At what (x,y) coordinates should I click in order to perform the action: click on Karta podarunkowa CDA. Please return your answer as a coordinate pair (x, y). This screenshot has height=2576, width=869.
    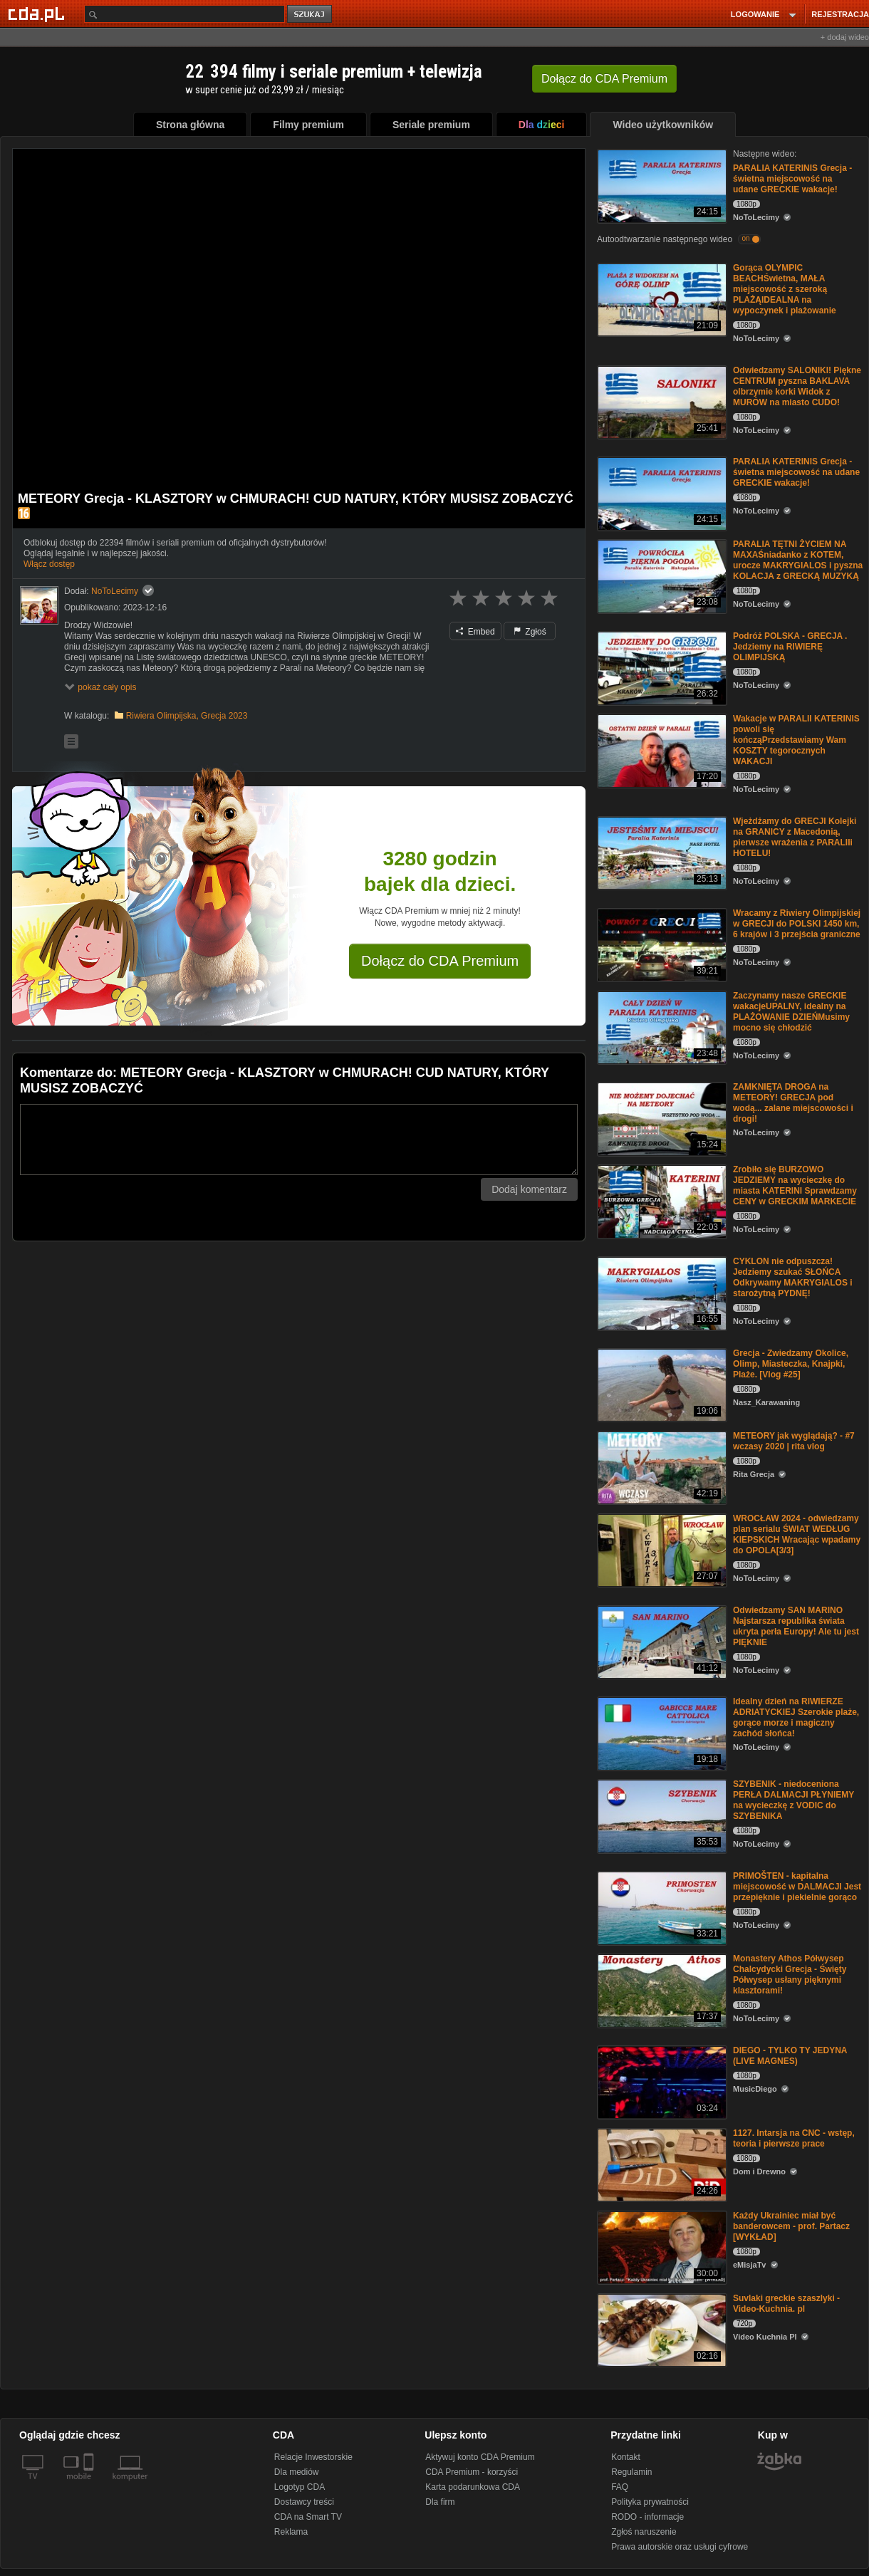
    Looking at the image, I should click on (472, 2487).